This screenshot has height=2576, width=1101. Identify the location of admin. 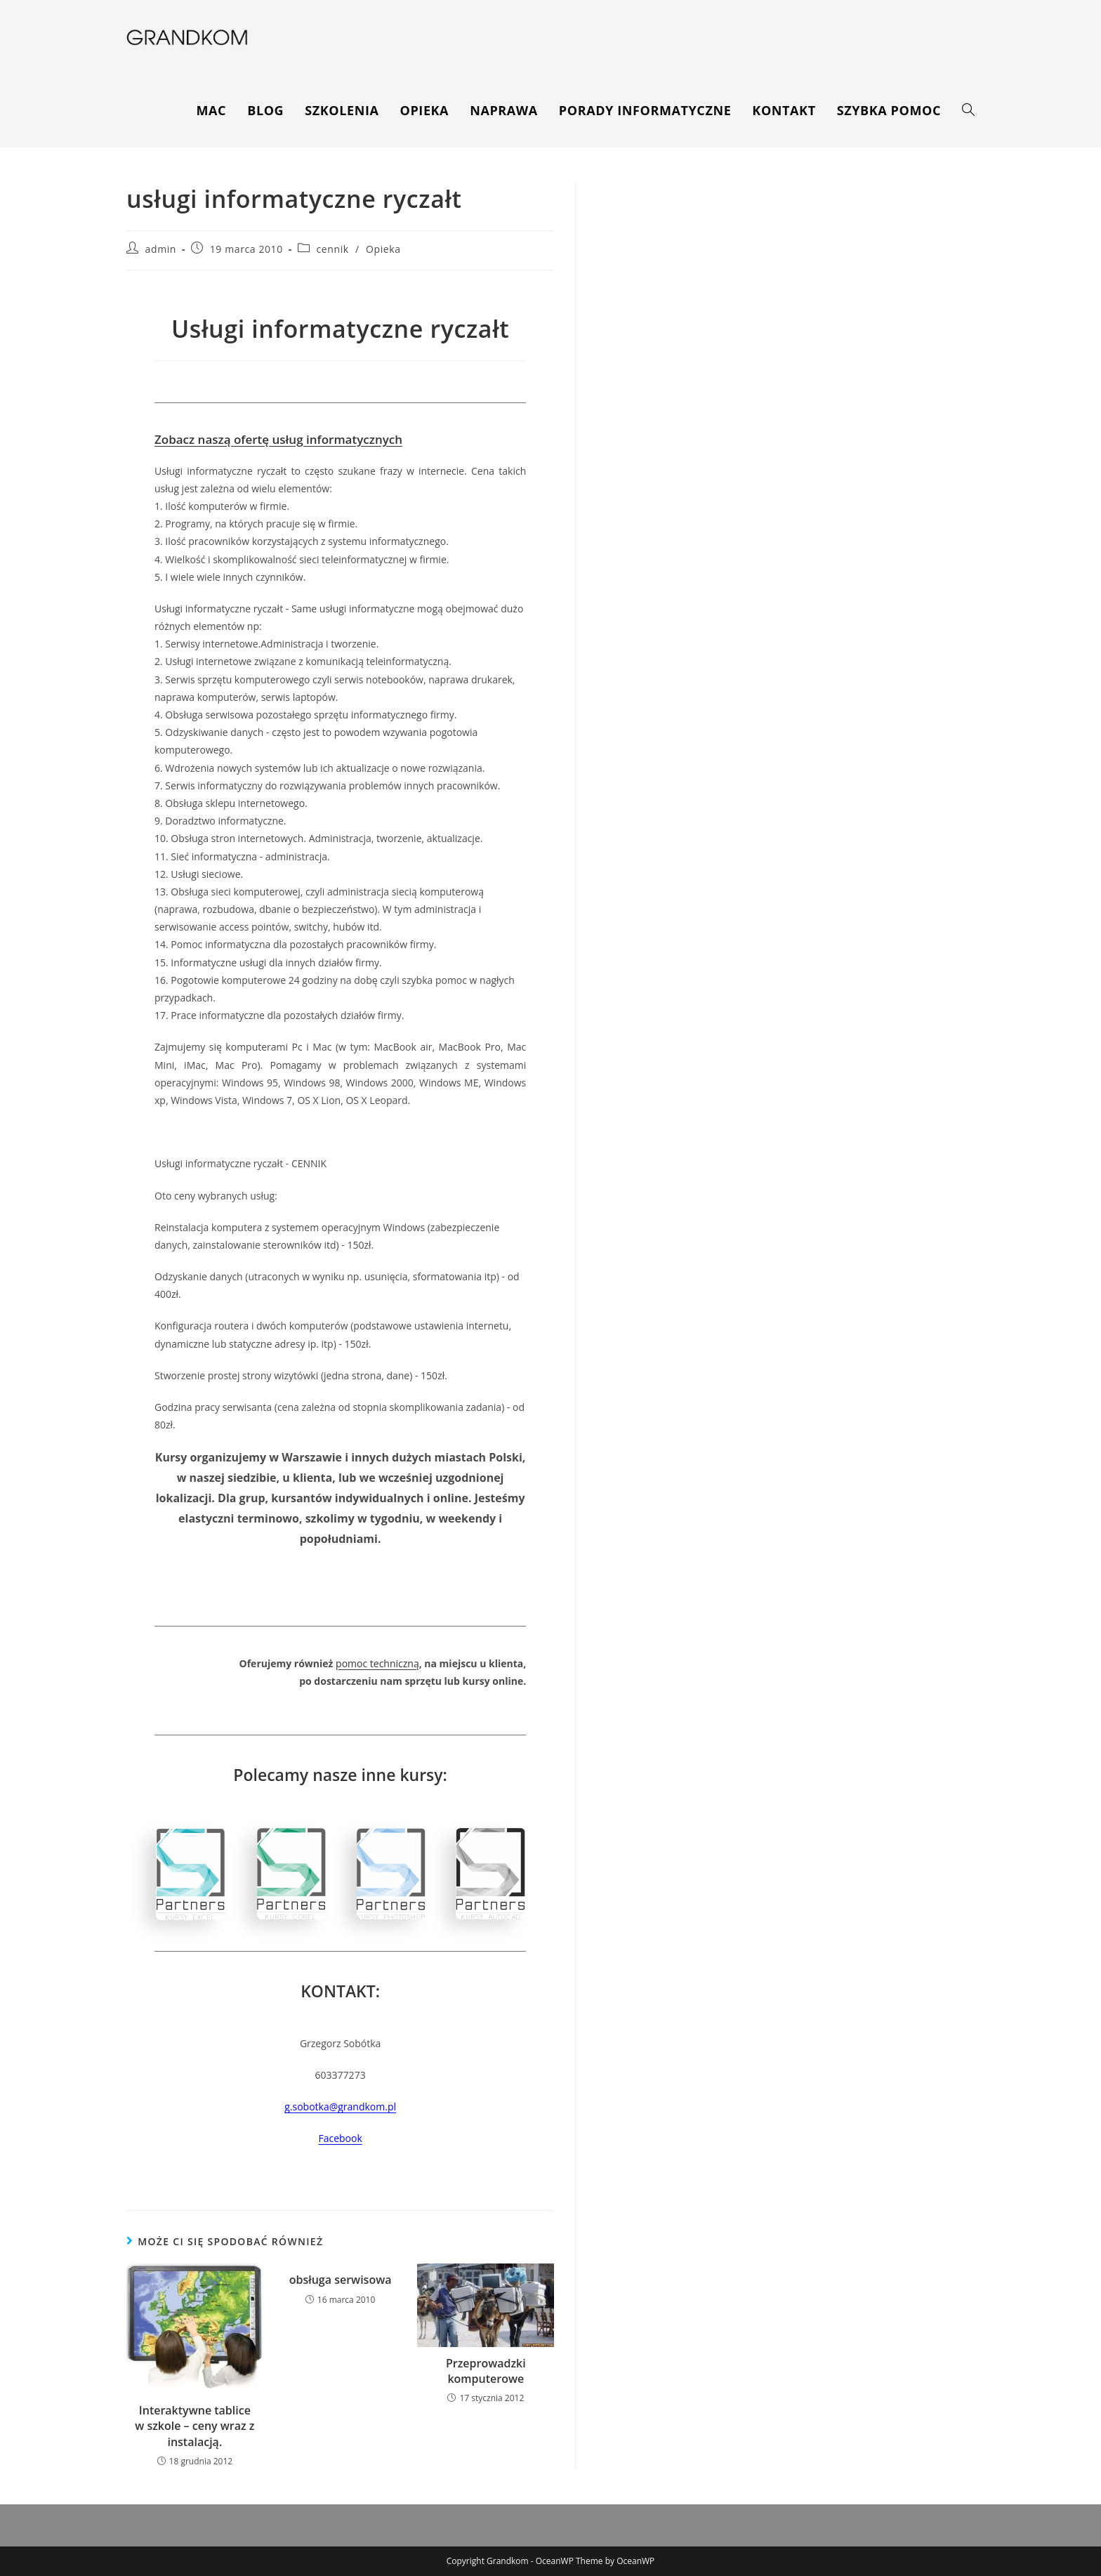
(160, 249).